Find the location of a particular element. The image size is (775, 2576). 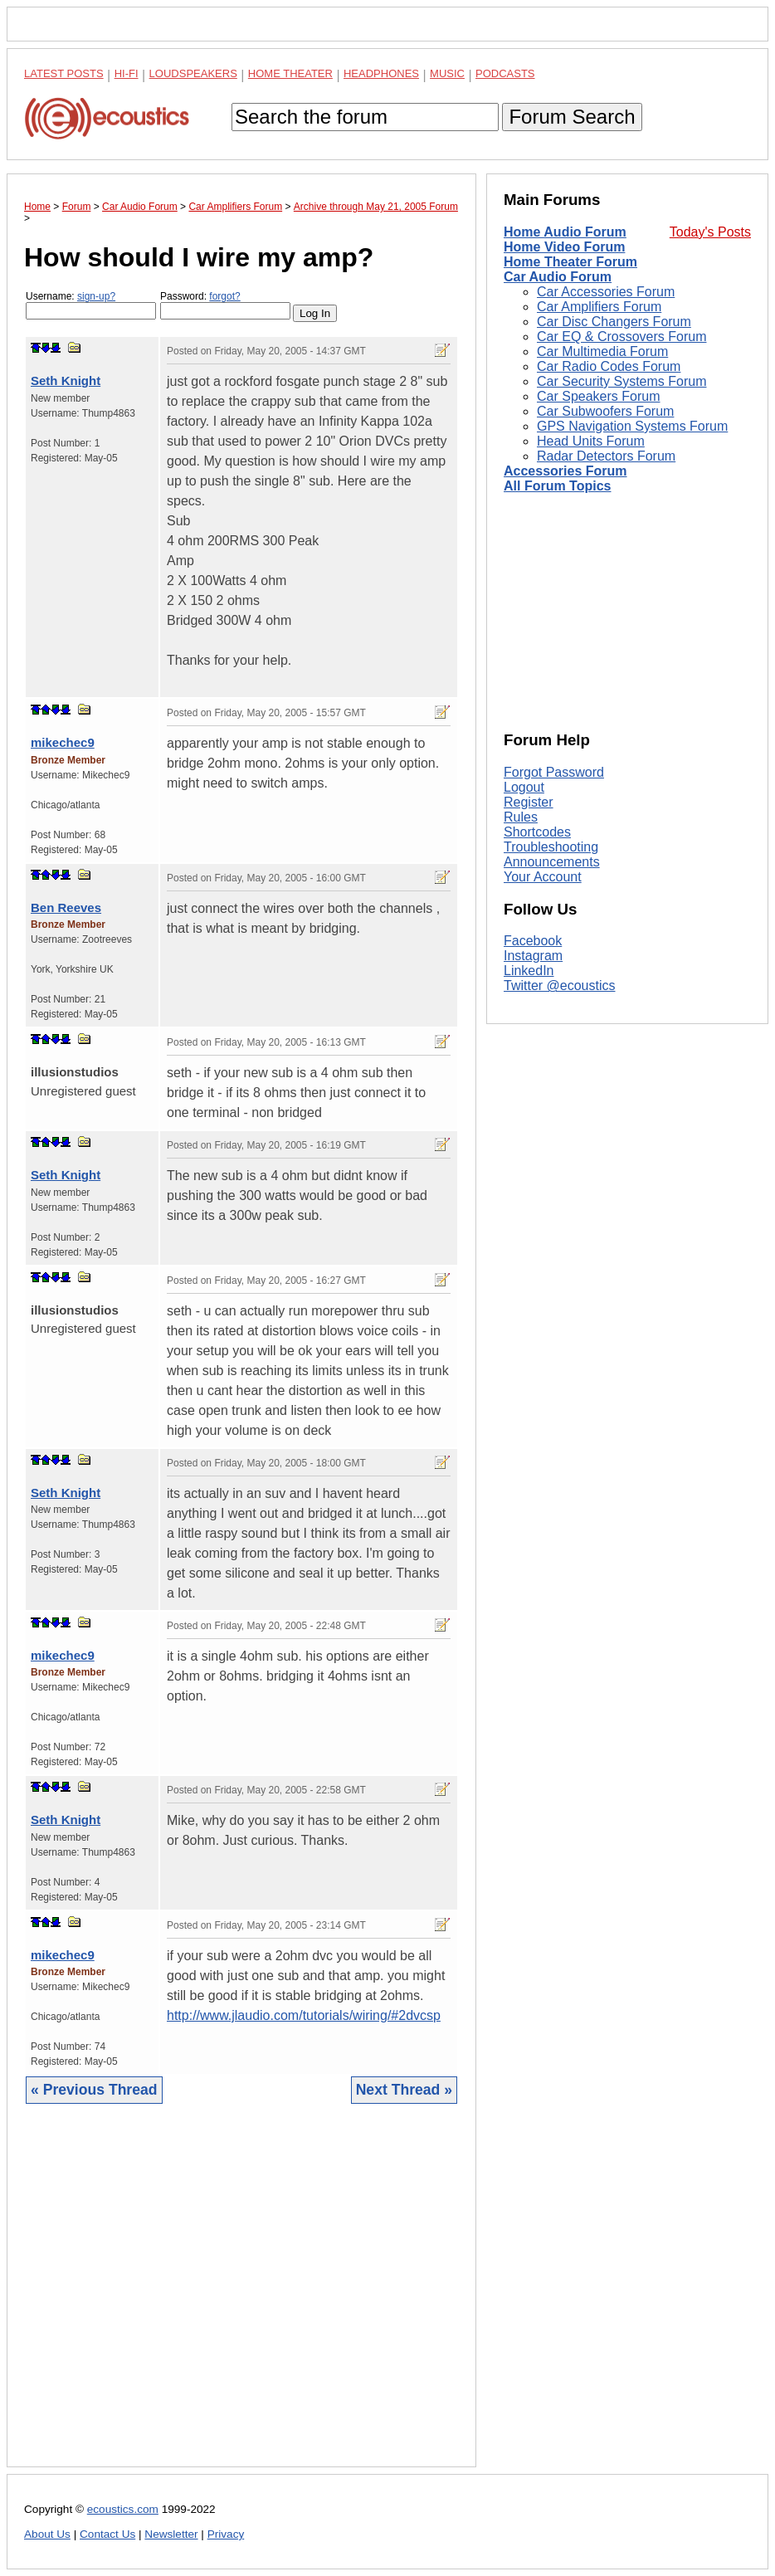

Radar Detectors Forum is located at coordinates (606, 456).